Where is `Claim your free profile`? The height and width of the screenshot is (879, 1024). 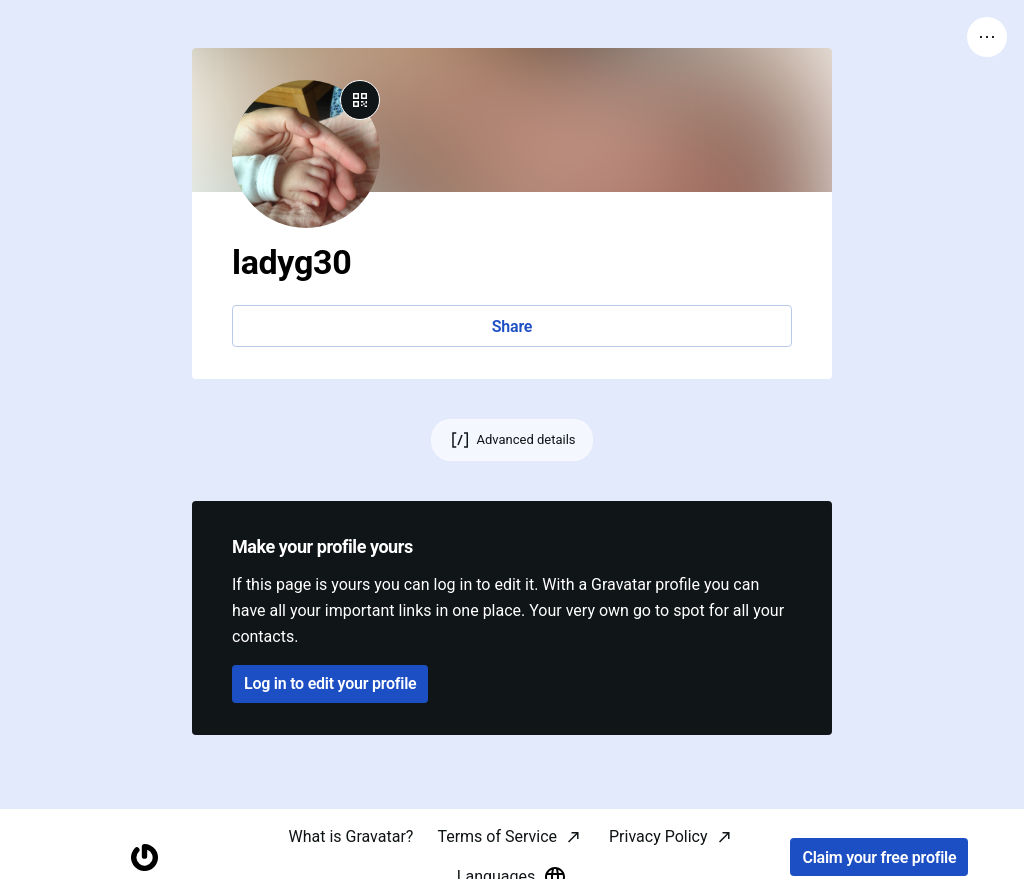 Claim your free profile is located at coordinates (879, 857).